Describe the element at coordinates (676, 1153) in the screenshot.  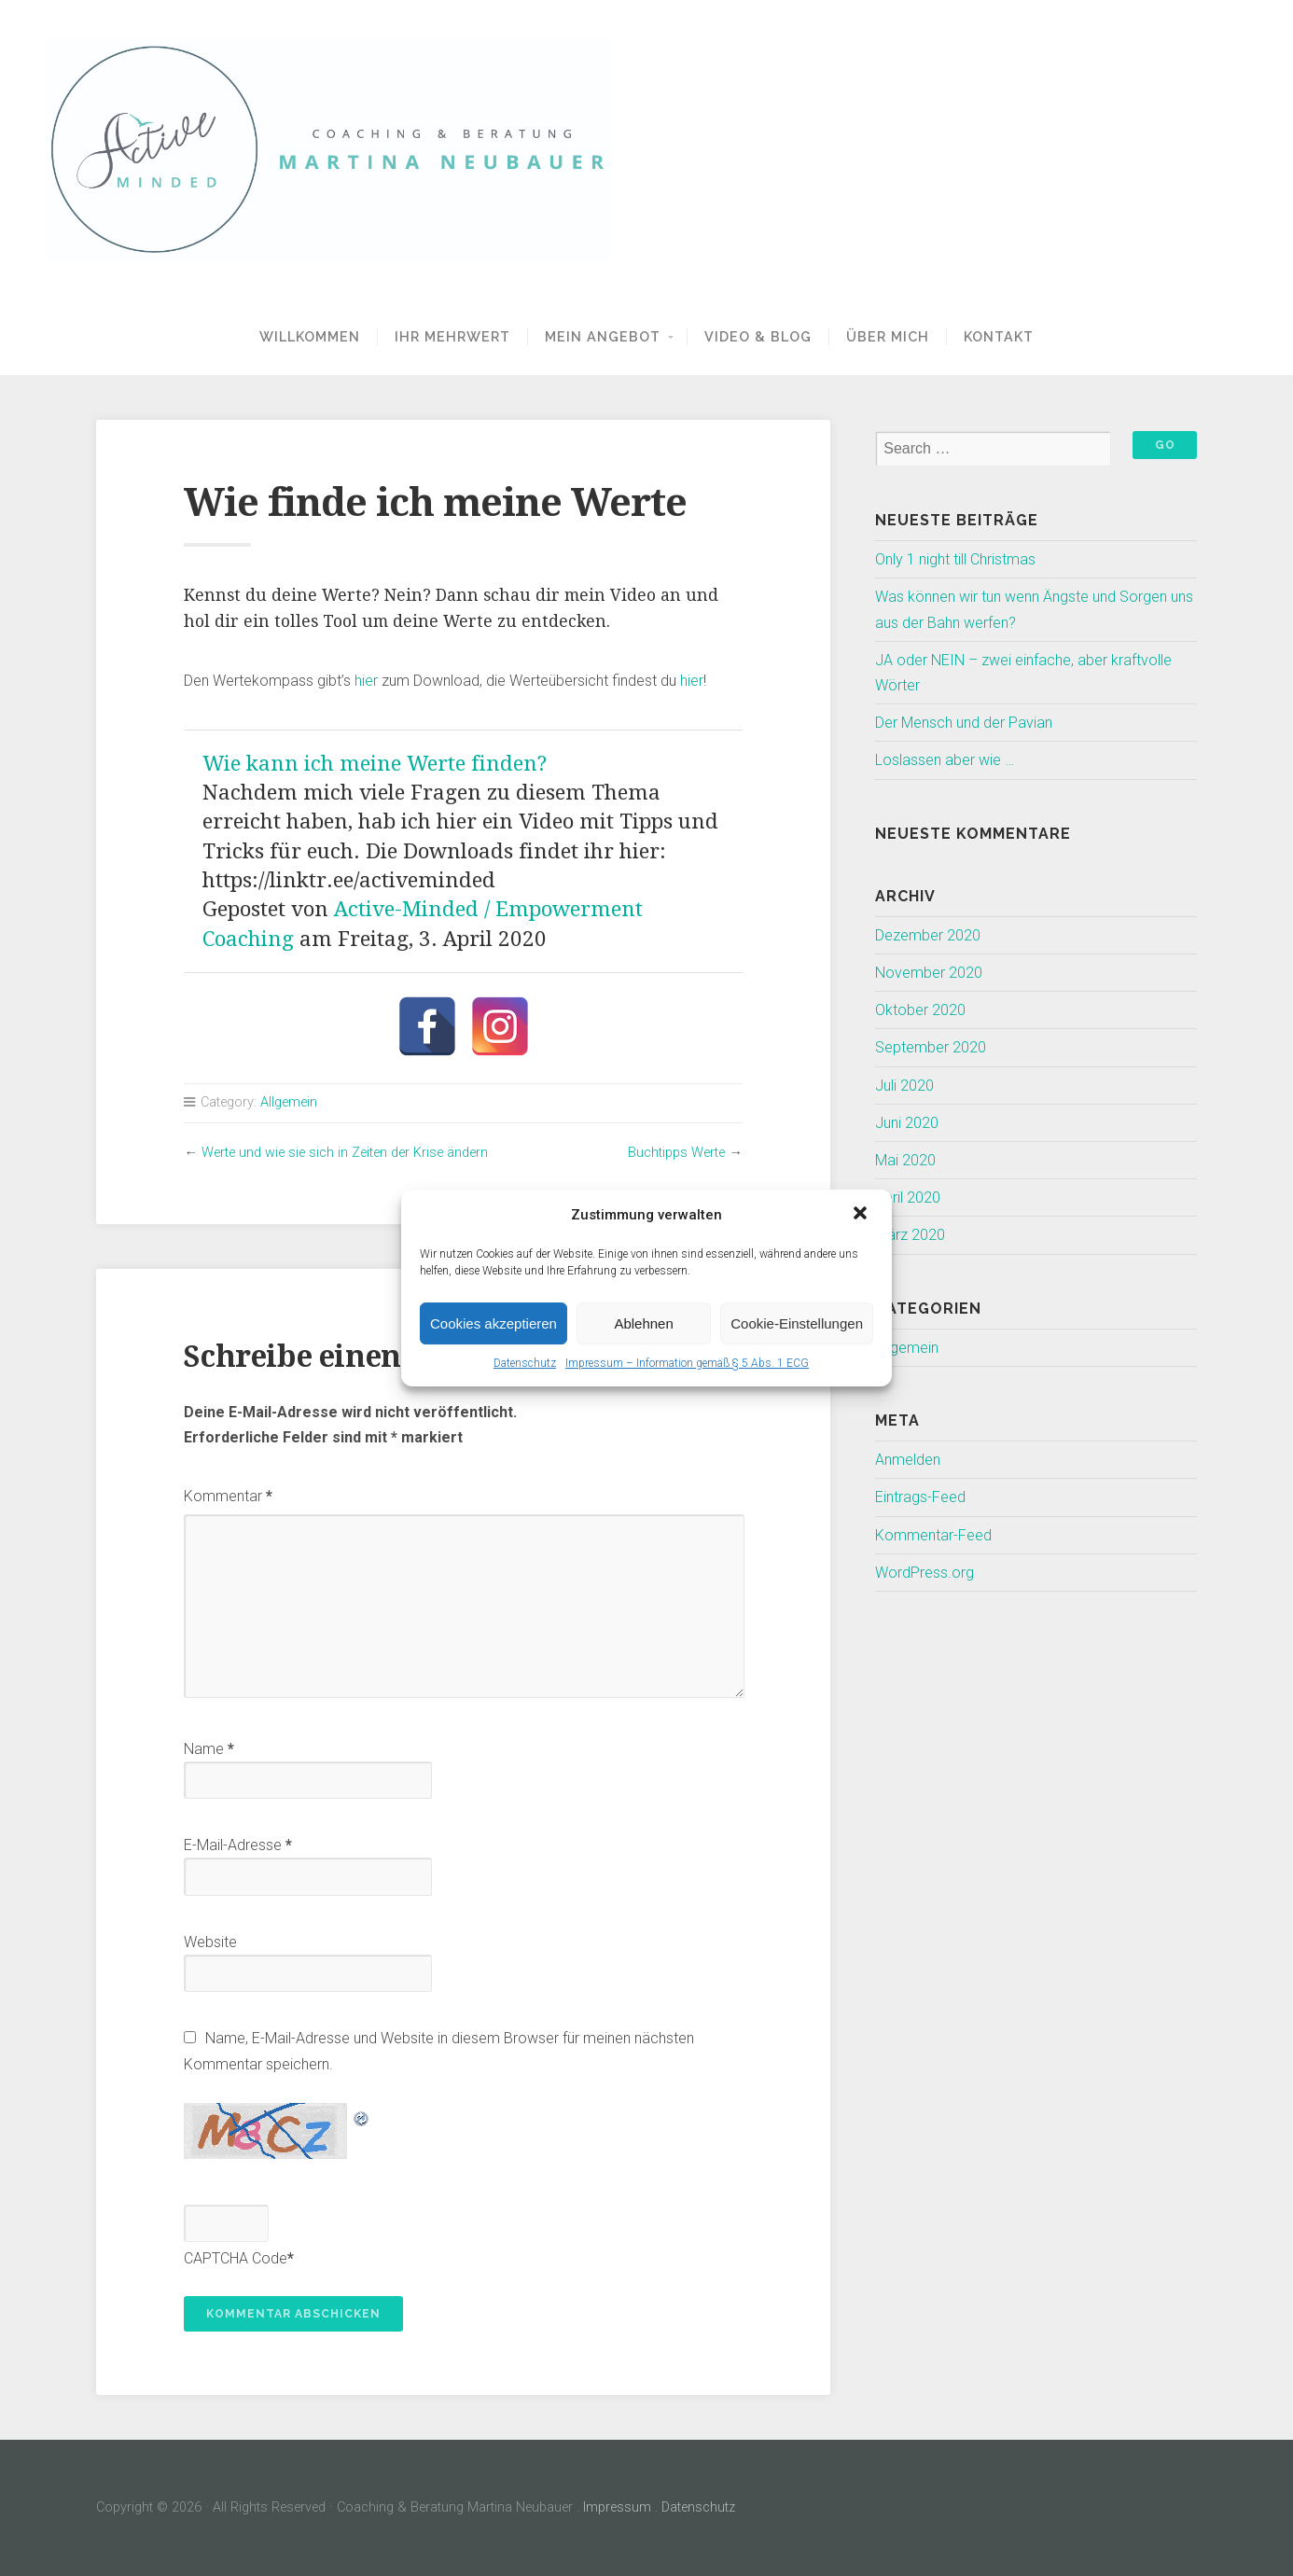
I see `Buchtipps Werte` at that location.